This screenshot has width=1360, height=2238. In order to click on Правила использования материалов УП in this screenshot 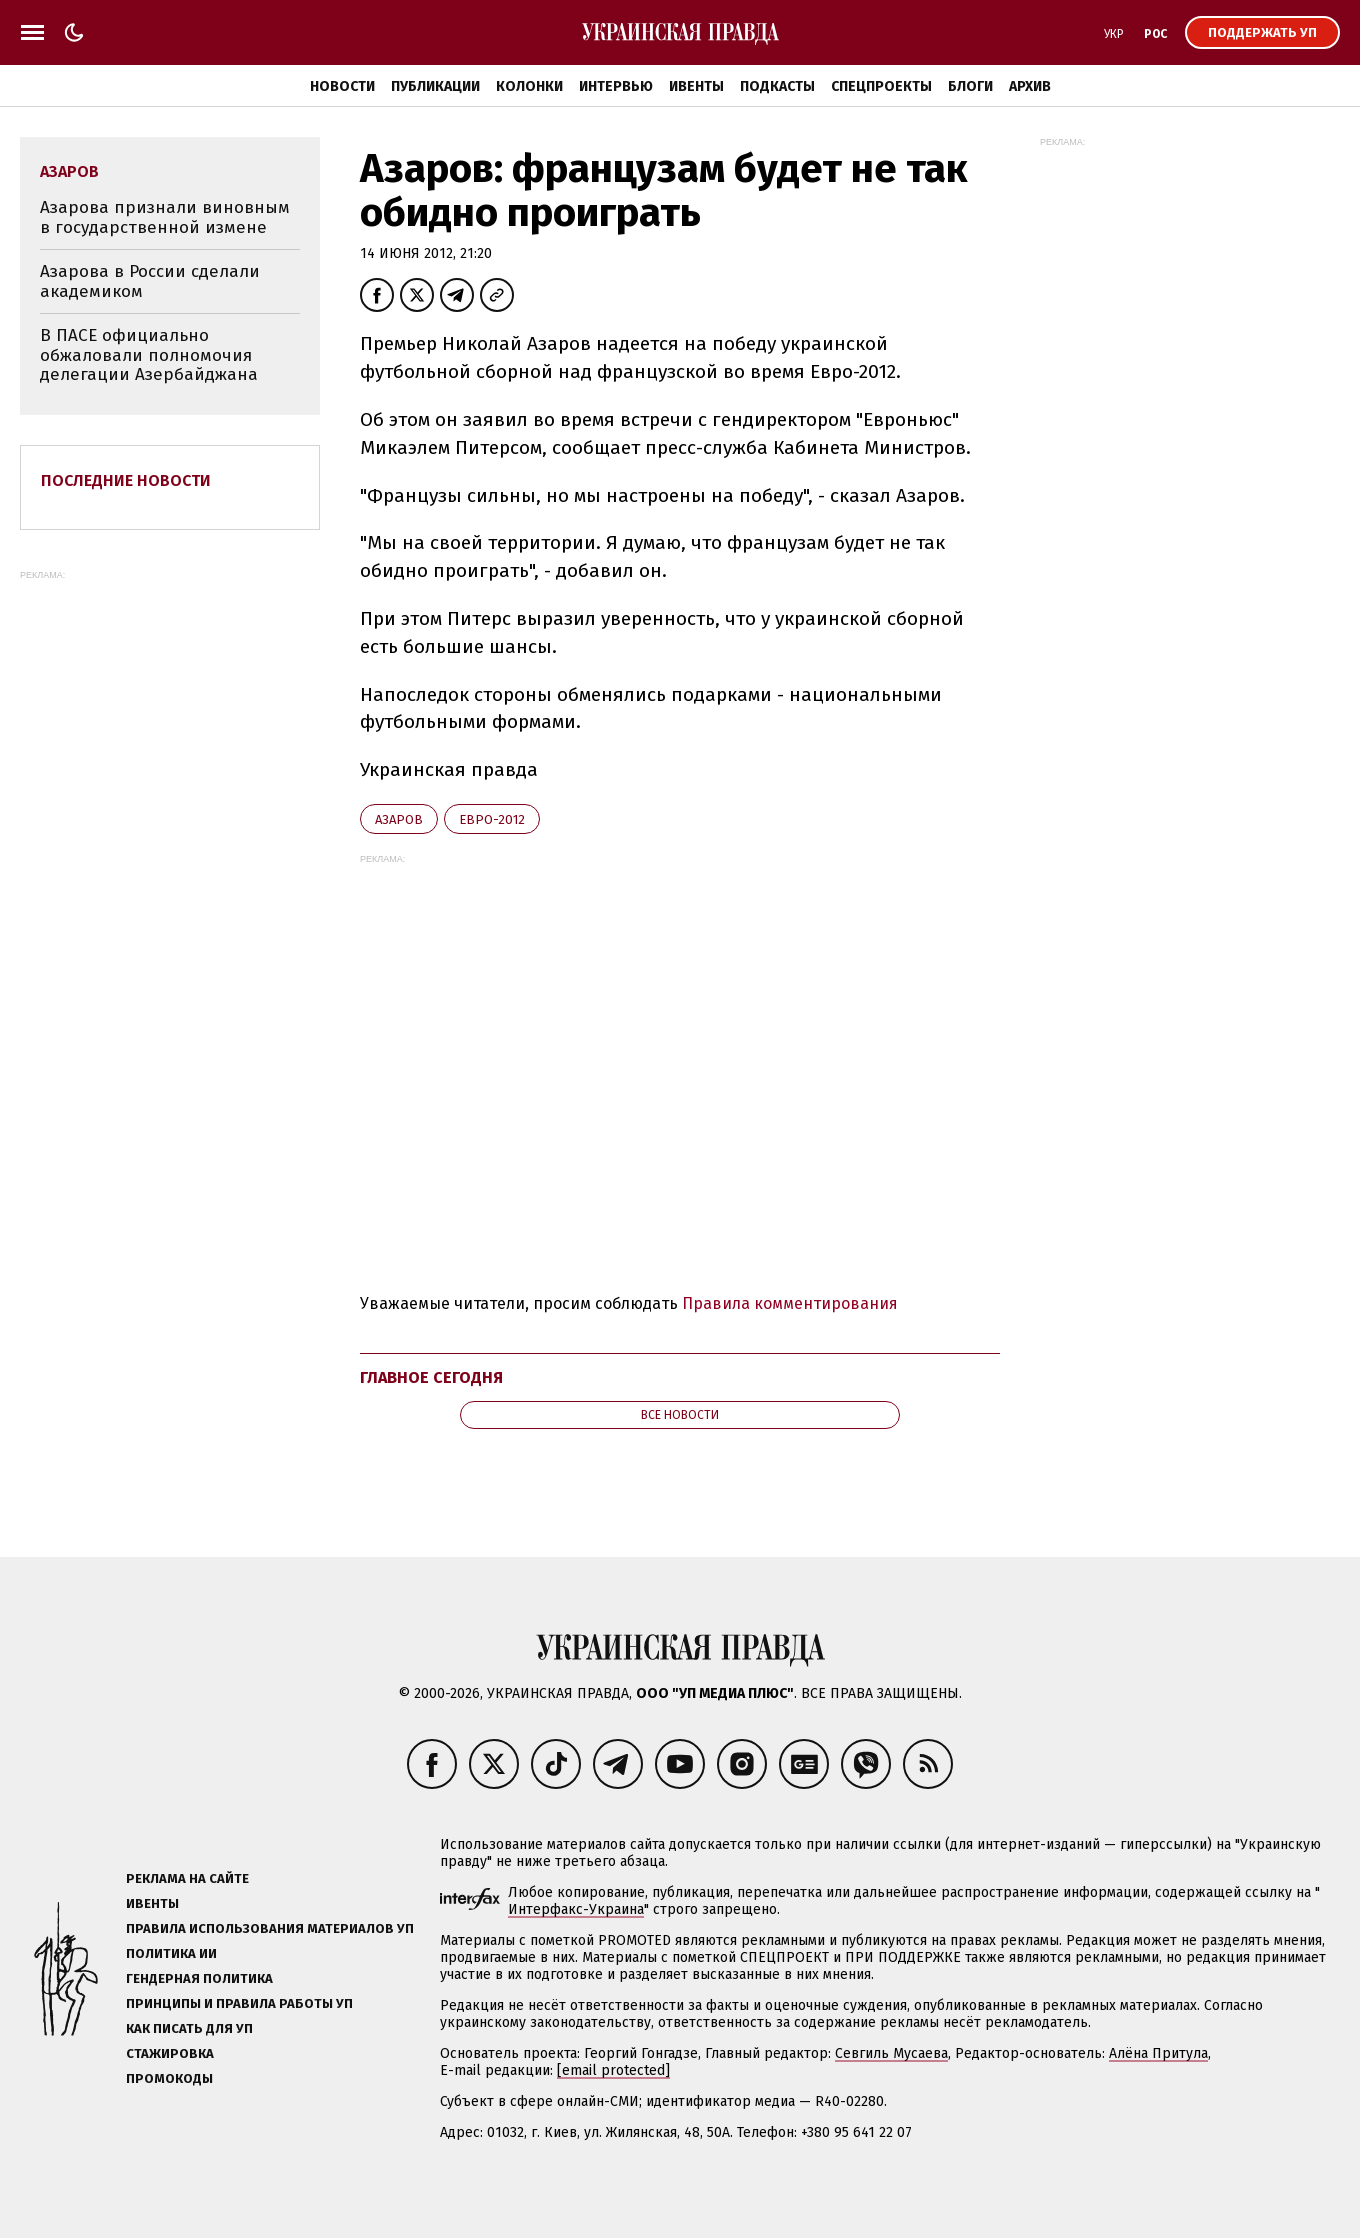, I will do `click(270, 1928)`.